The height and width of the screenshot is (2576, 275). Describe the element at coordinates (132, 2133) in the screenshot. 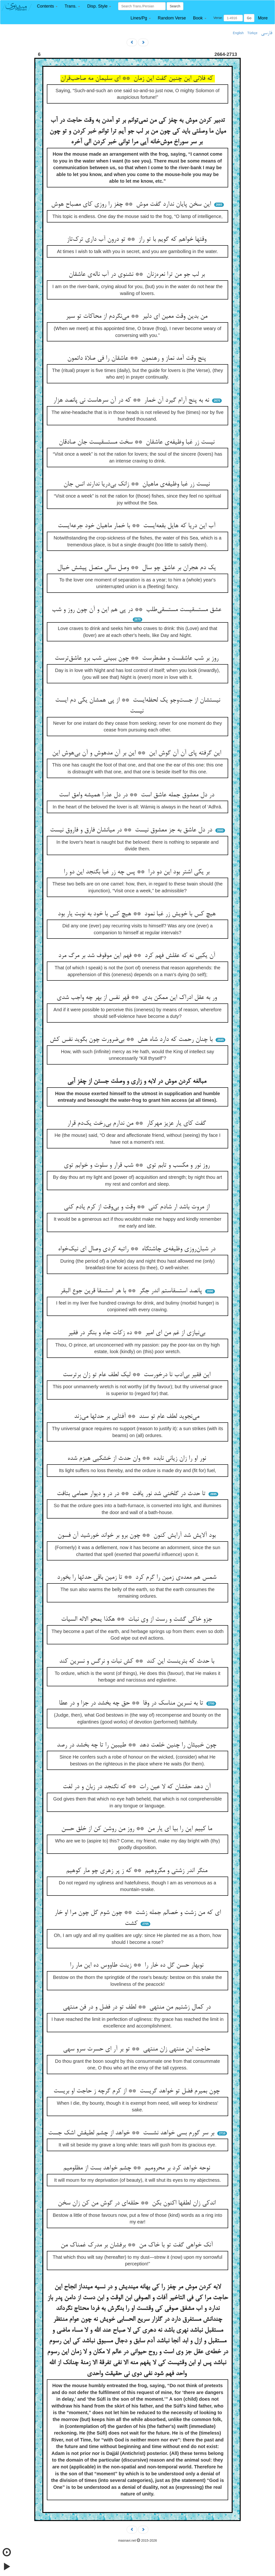

I see `بر سر گورم بسی خواهد نشست ** خواهد از چشم لطیفش اشک جست` at that location.